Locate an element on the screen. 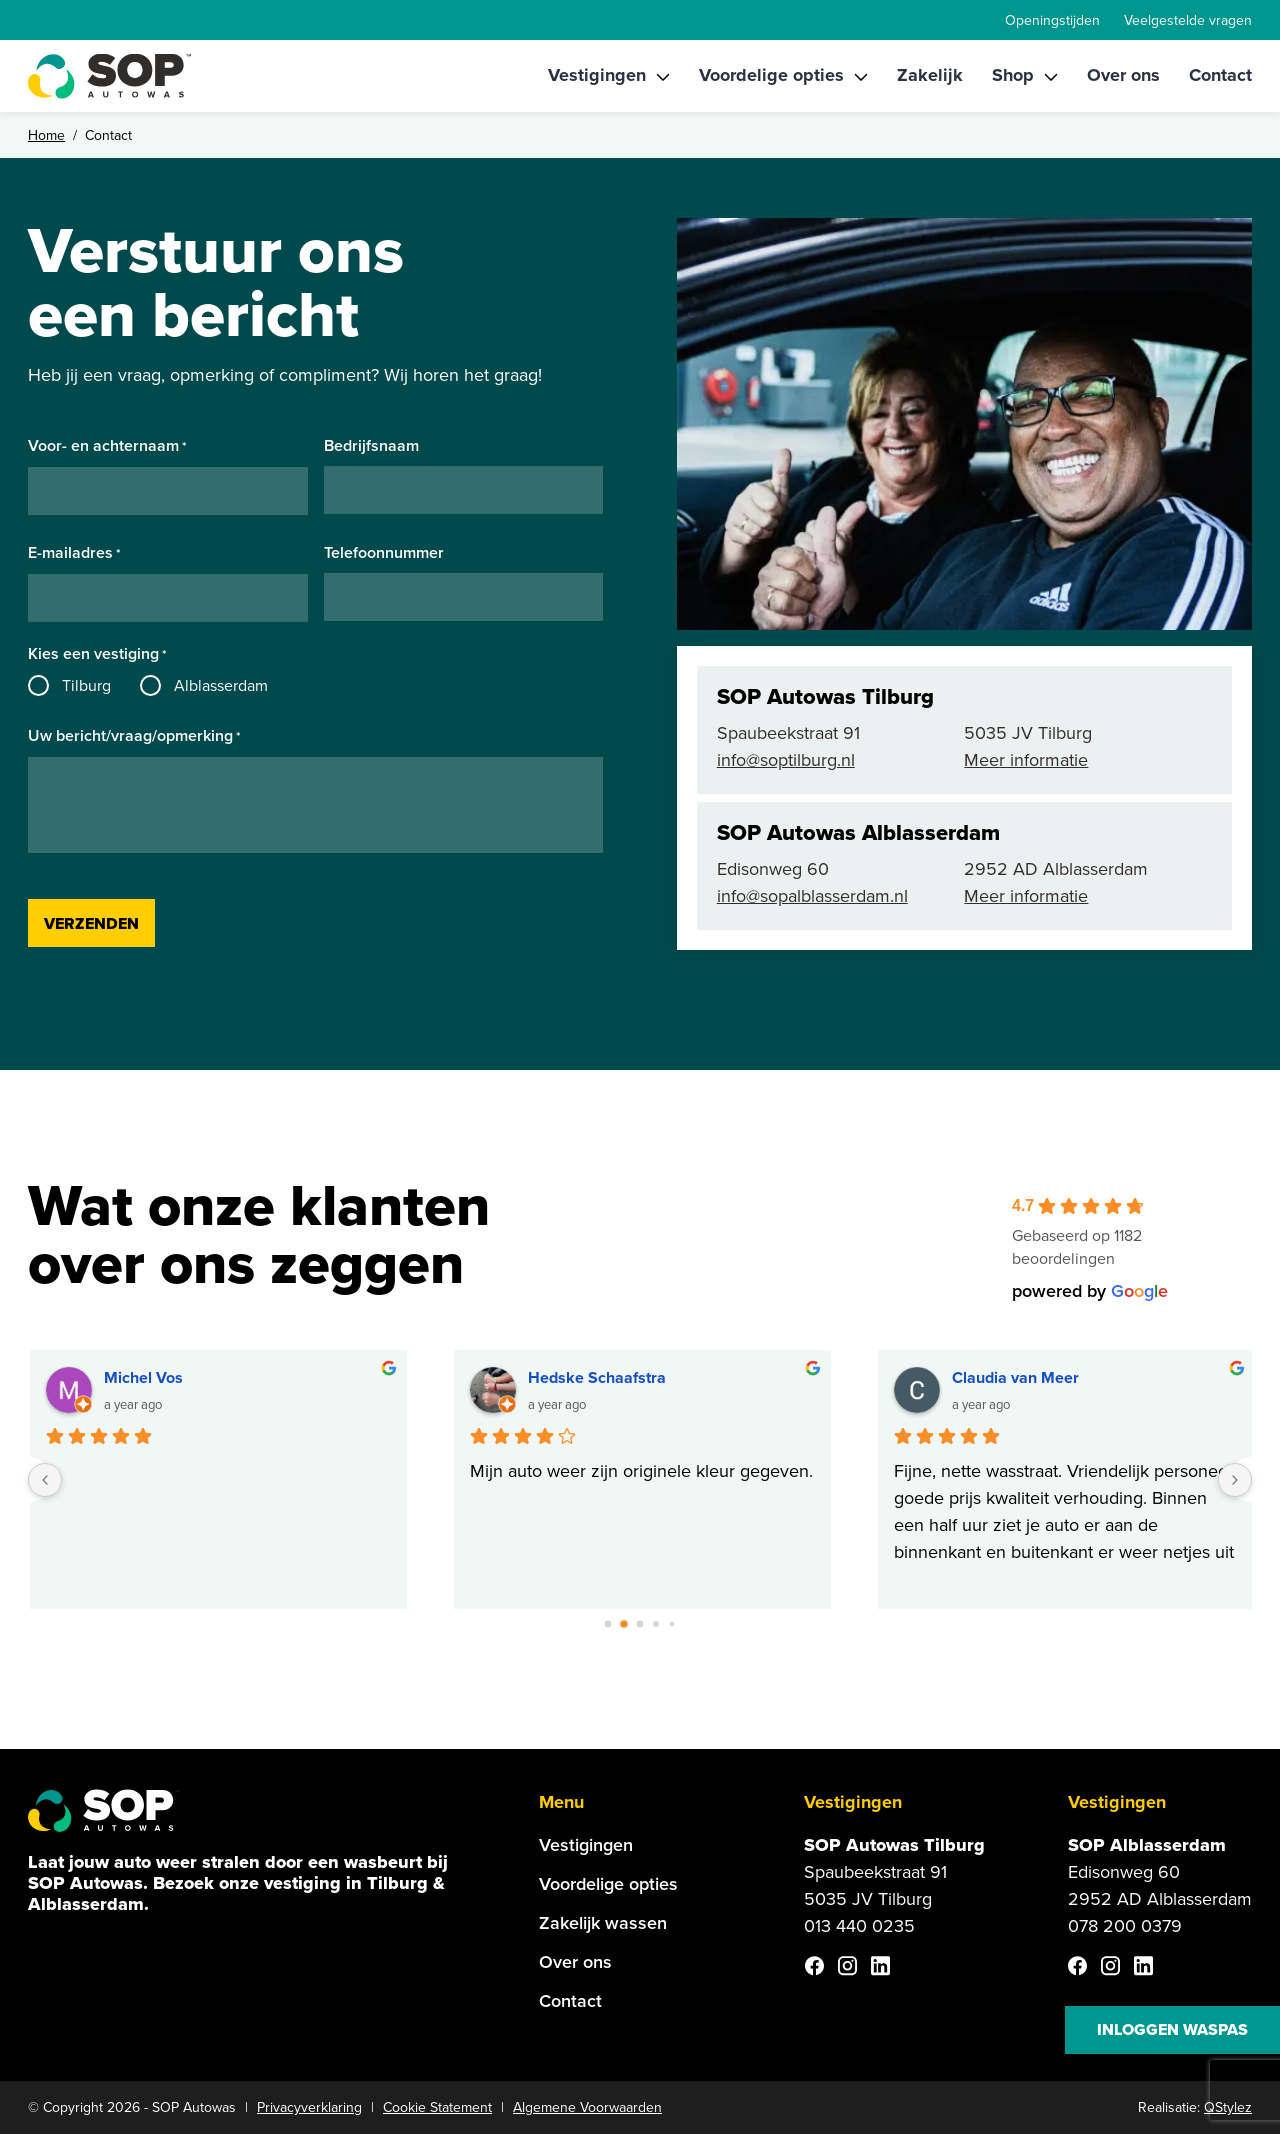 This screenshot has width=1280, height=2134. 013 440 0235 is located at coordinates (859, 1926).